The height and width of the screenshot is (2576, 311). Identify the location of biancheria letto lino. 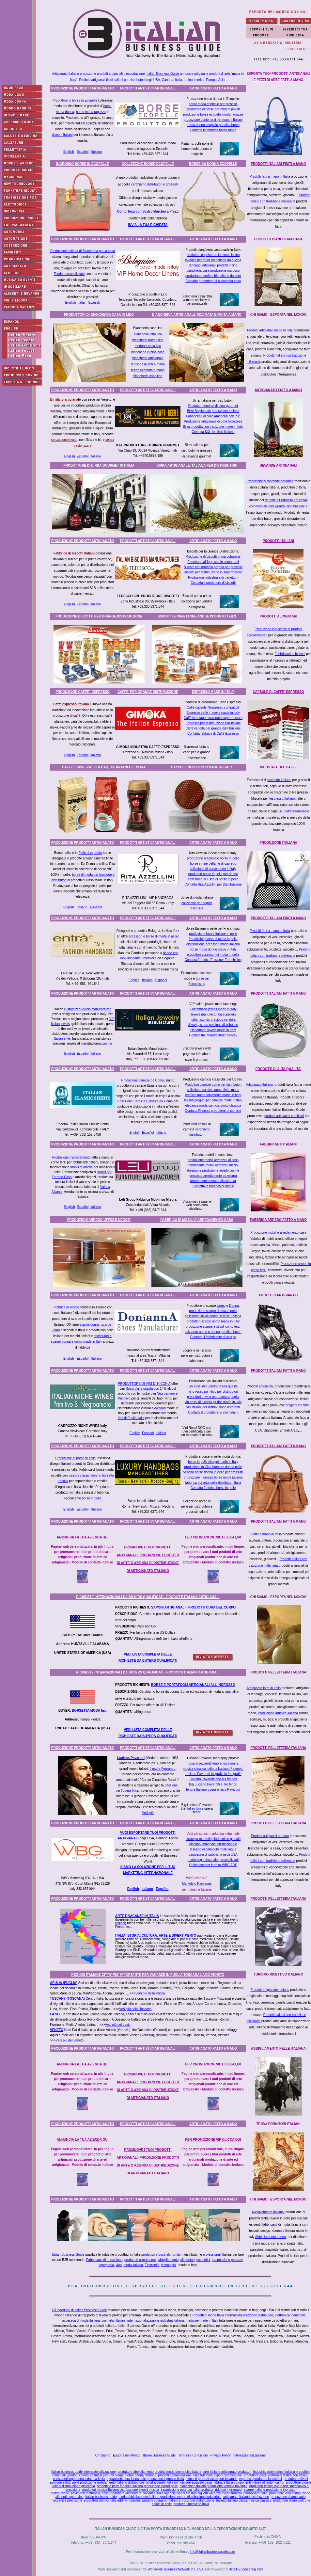
(148, 334).